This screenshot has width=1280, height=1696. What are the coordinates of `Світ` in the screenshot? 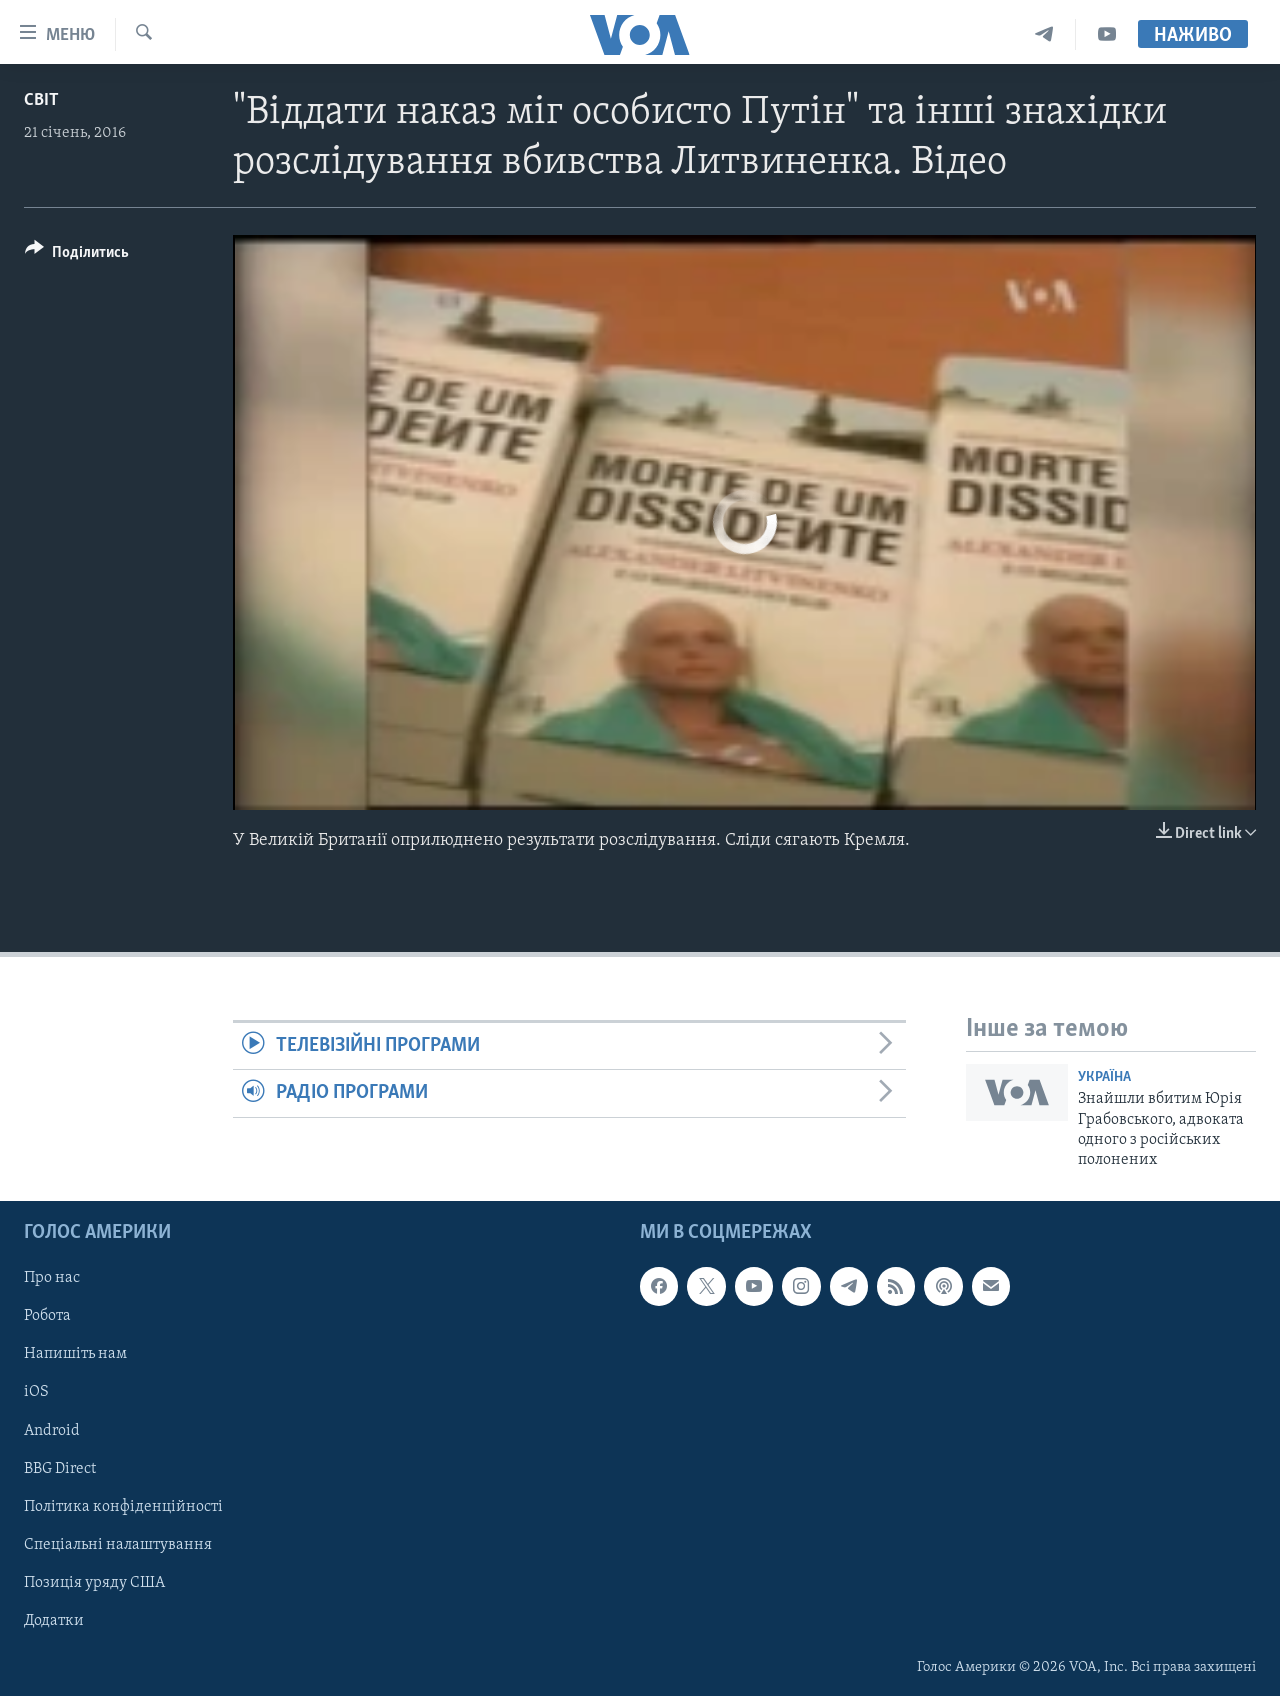 It's located at (41, 100).